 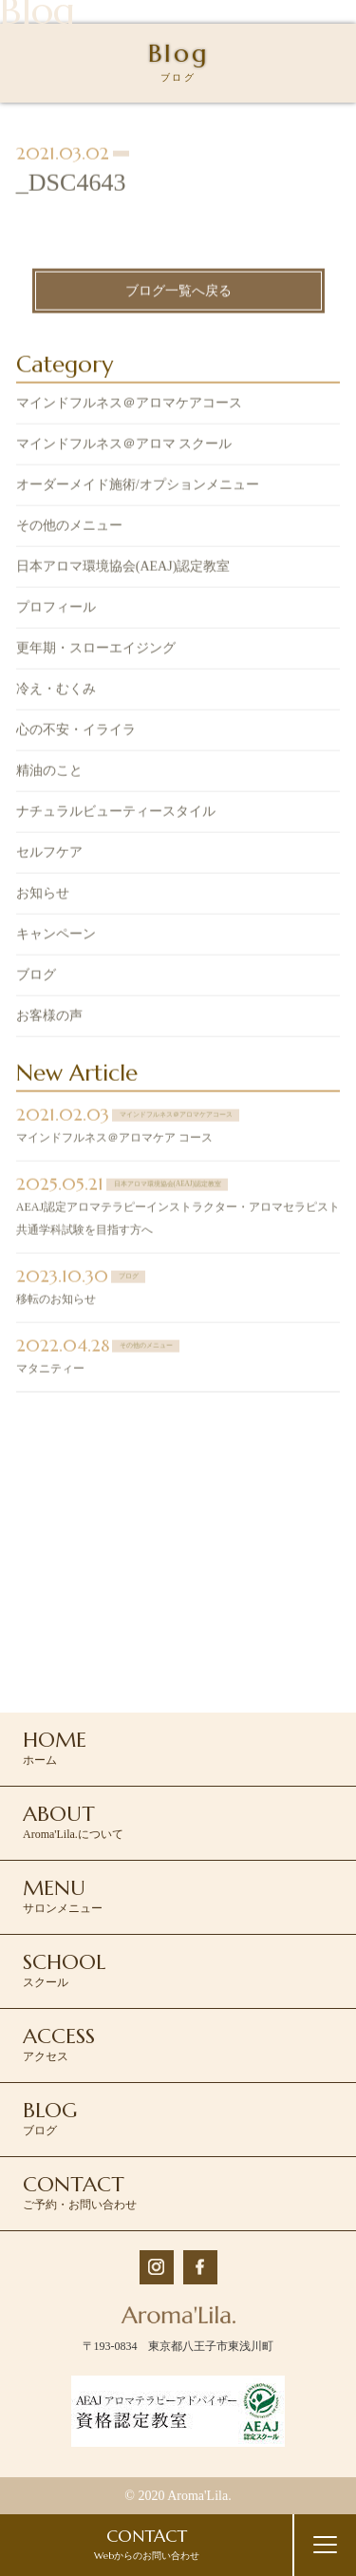 What do you see at coordinates (56, 609) in the screenshot?
I see `プロフィール` at bounding box center [56, 609].